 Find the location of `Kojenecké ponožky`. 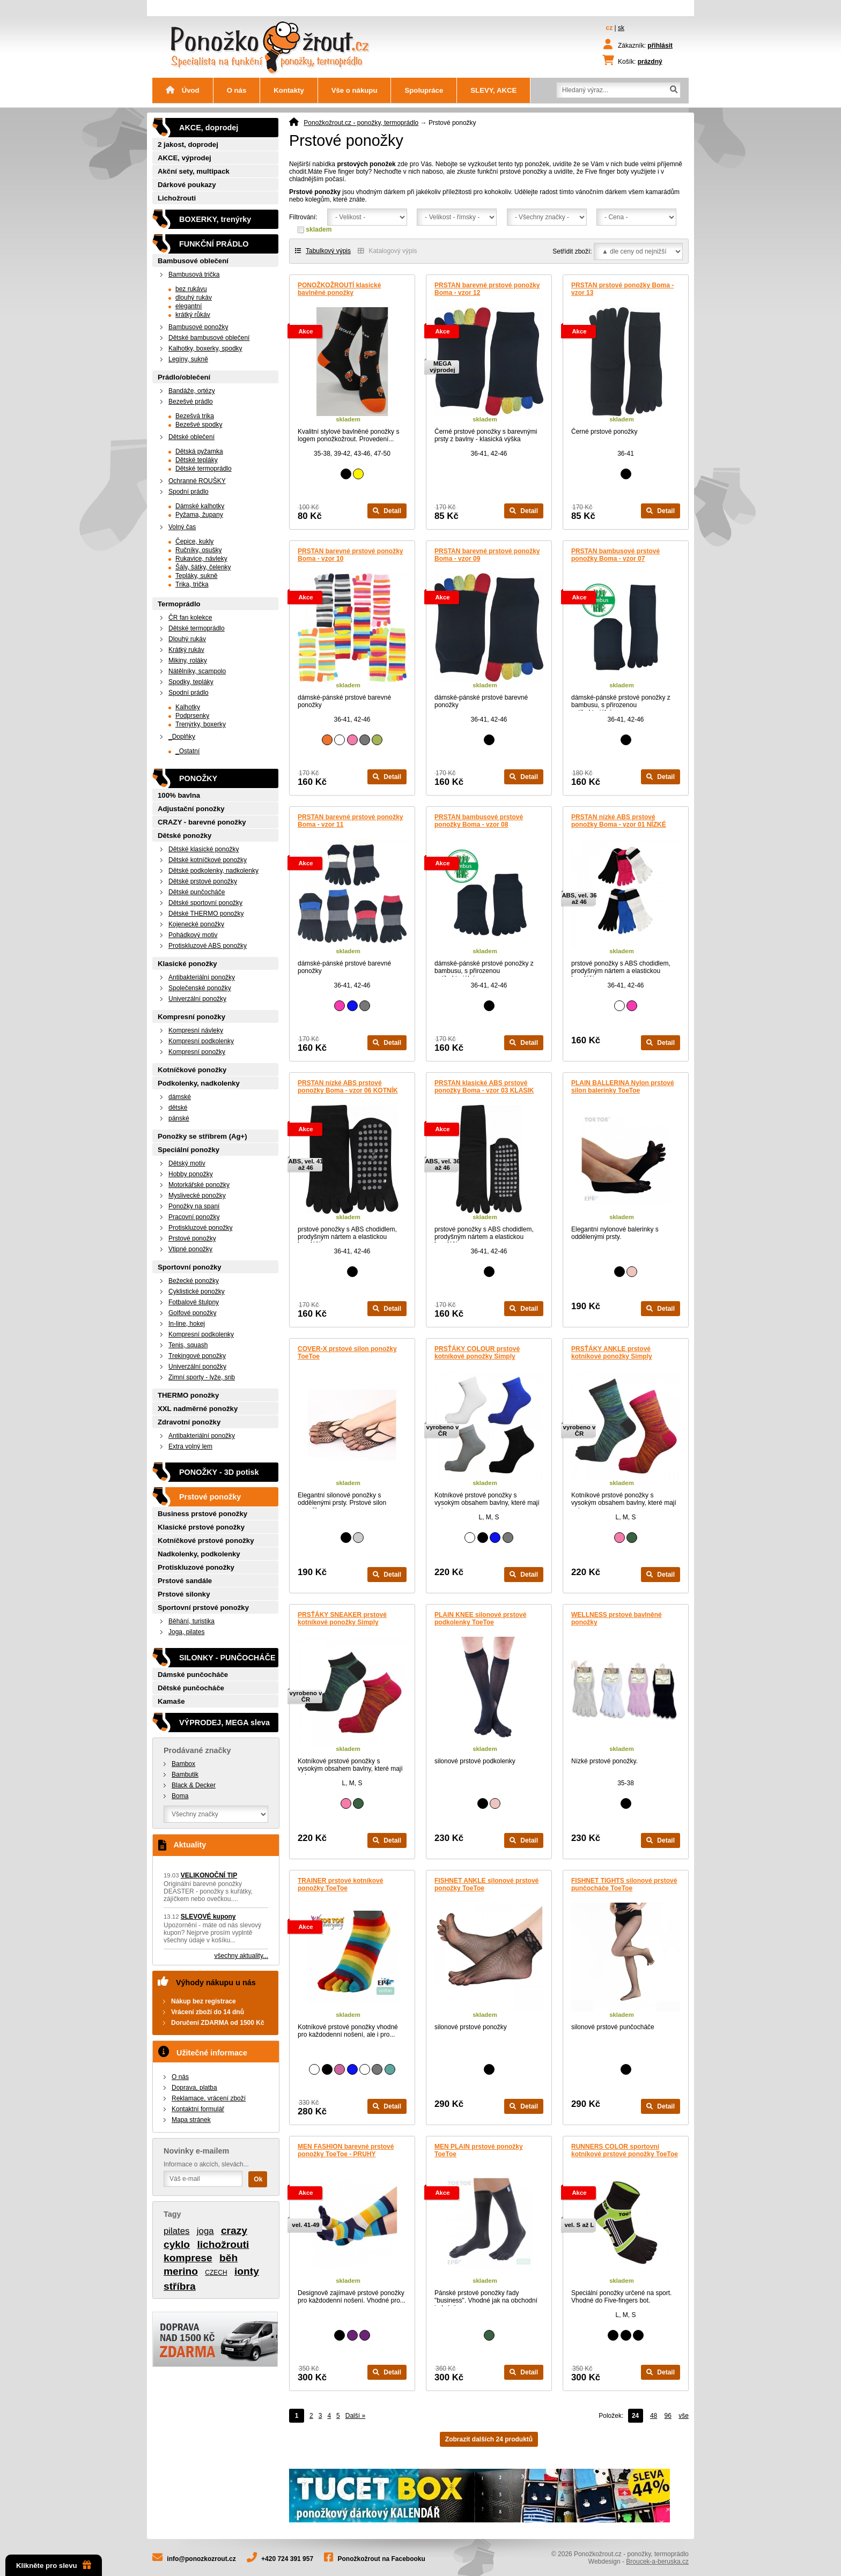

Kojenecké ponožky is located at coordinates (196, 924).